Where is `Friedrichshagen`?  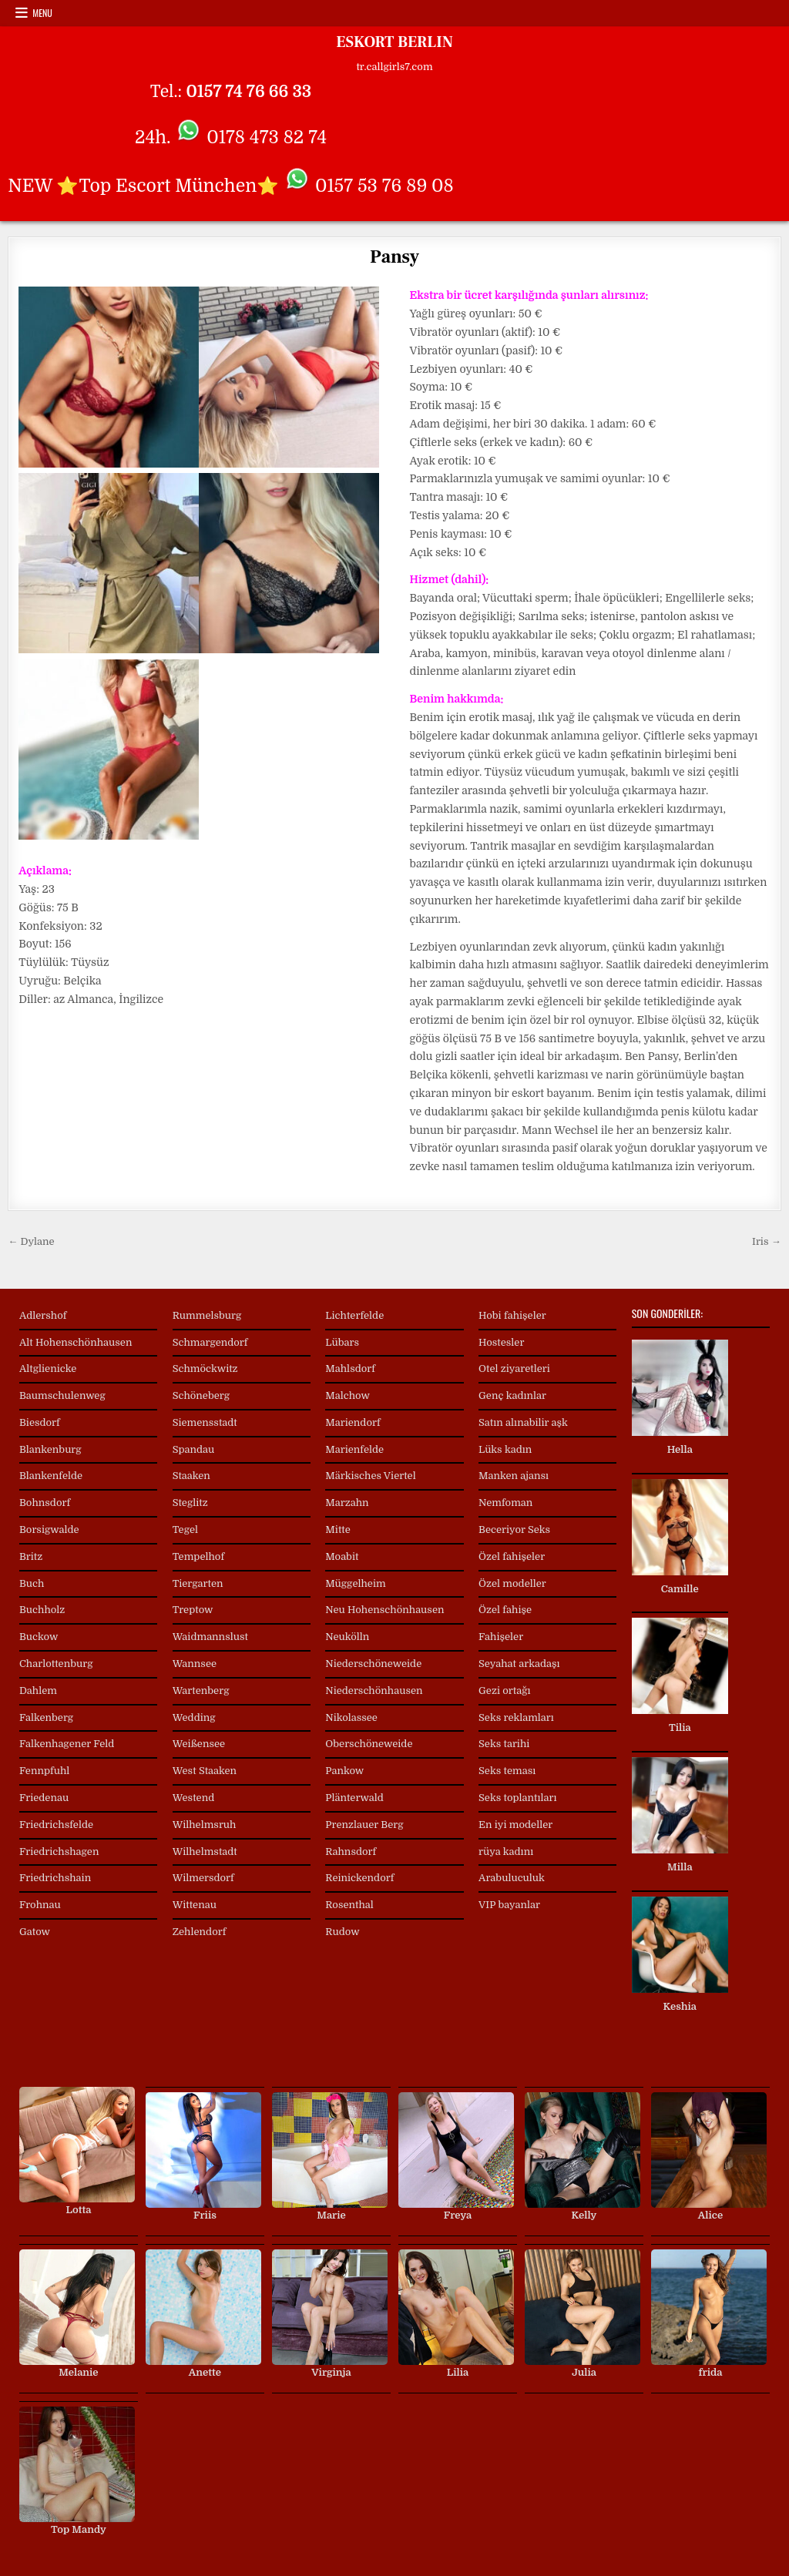 Friedrichshagen is located at coordinates (59, 1851).